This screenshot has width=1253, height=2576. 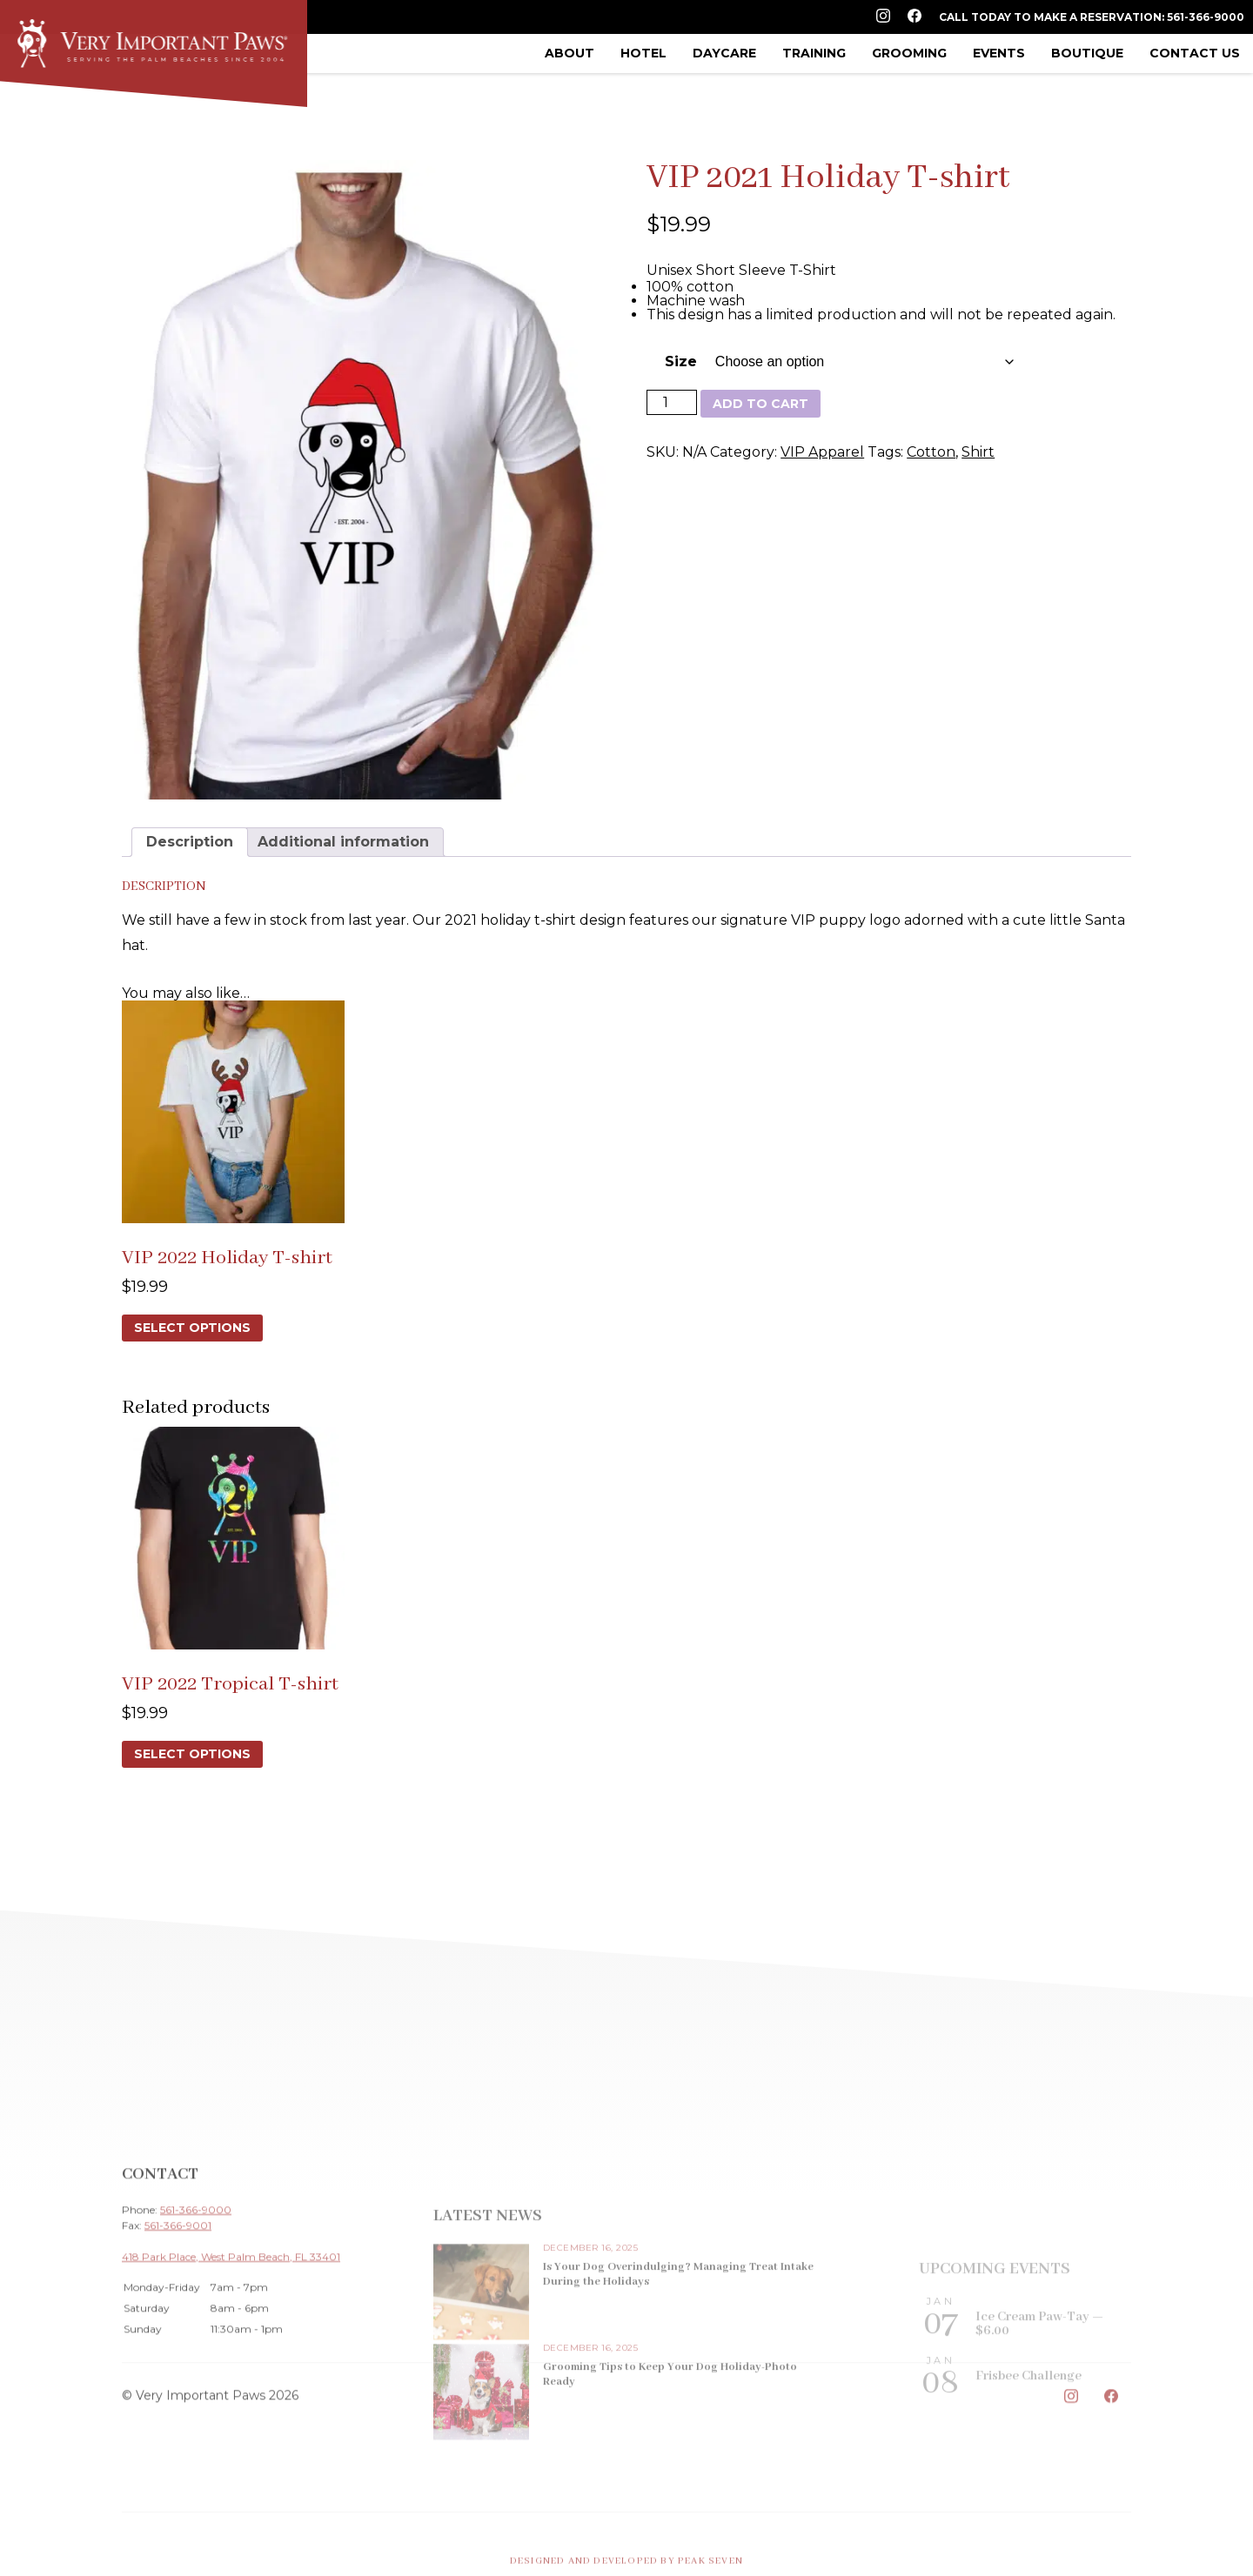 What do you see at coordinates (931, 452) in the screenshot?
I see `Cotton` at bounding box center [931, 452].